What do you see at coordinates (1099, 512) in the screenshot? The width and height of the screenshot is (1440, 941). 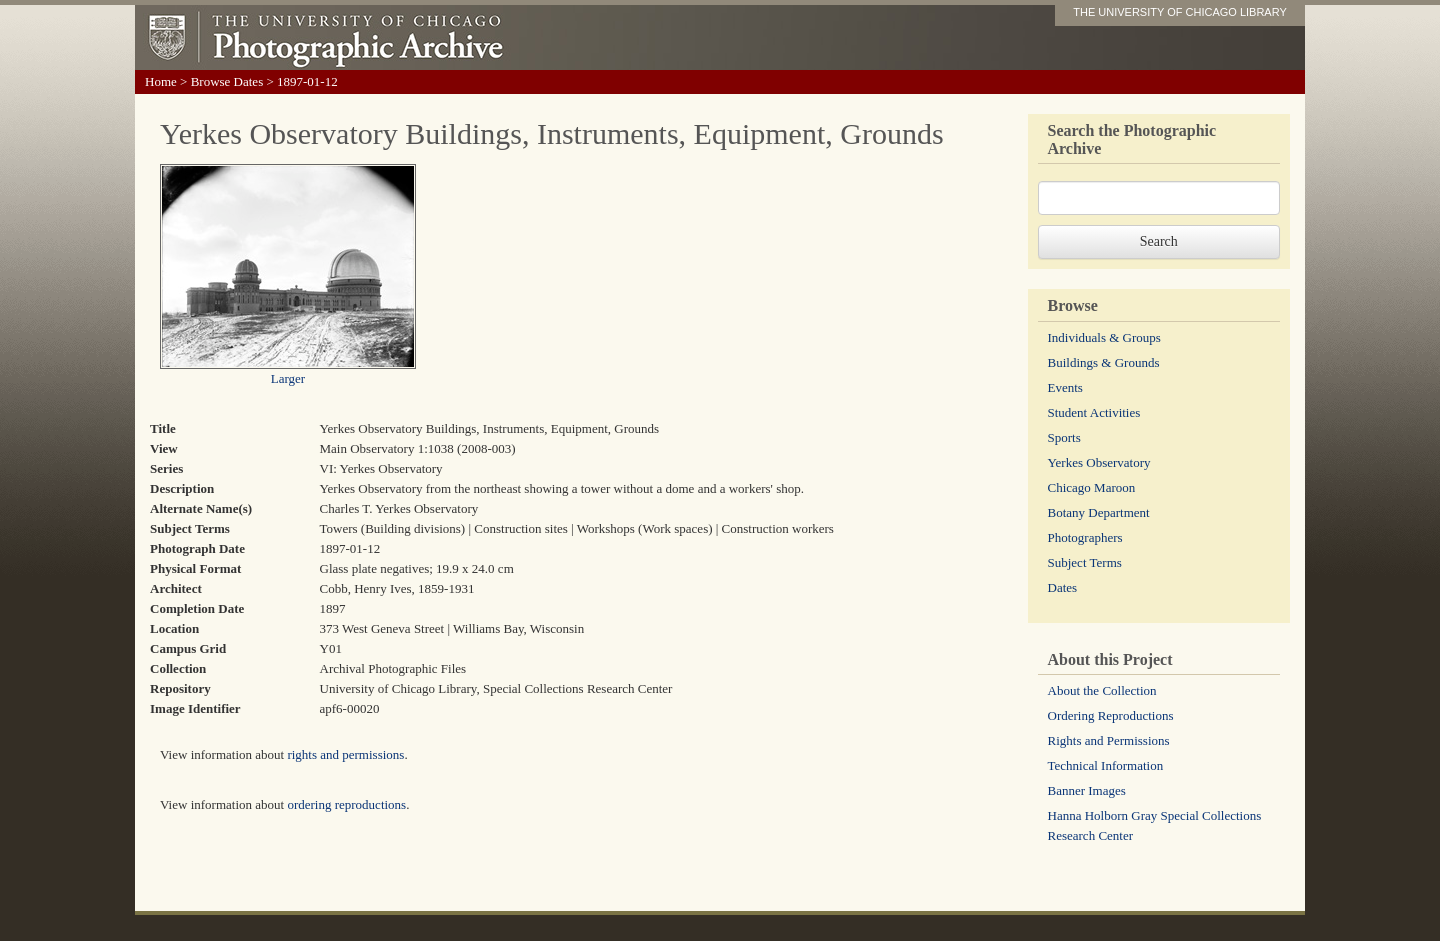 I see `Botany Department` at bounding box center [1099, 512].